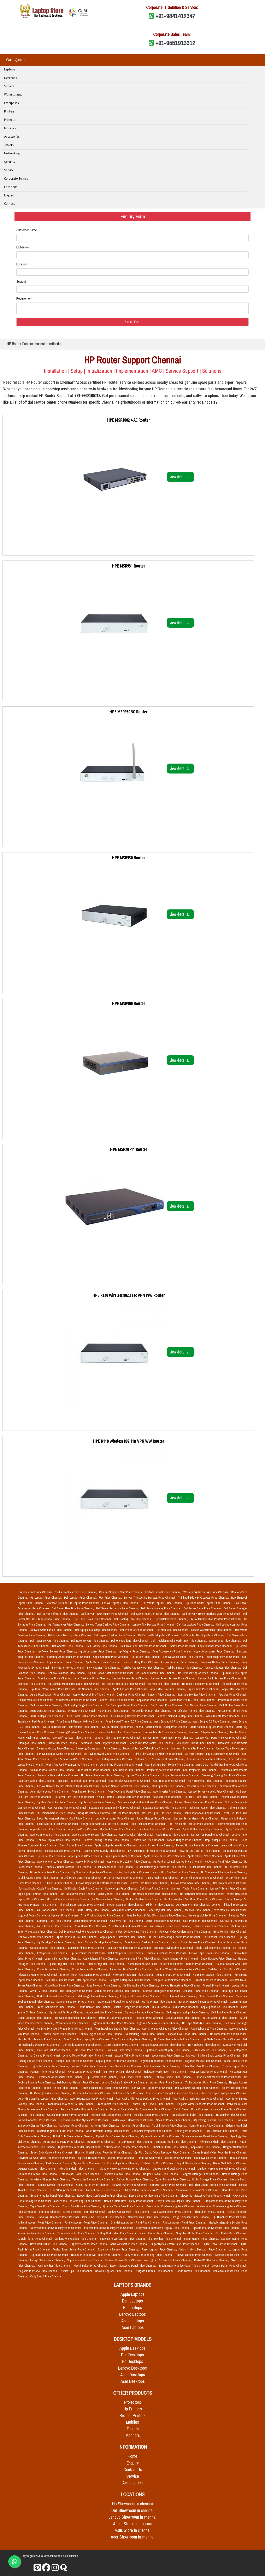 Image resolution: width=265 pixels, height=2576 pixels. I want to click on Apple Adaptors Price Chennai,, so click(111, 1657).